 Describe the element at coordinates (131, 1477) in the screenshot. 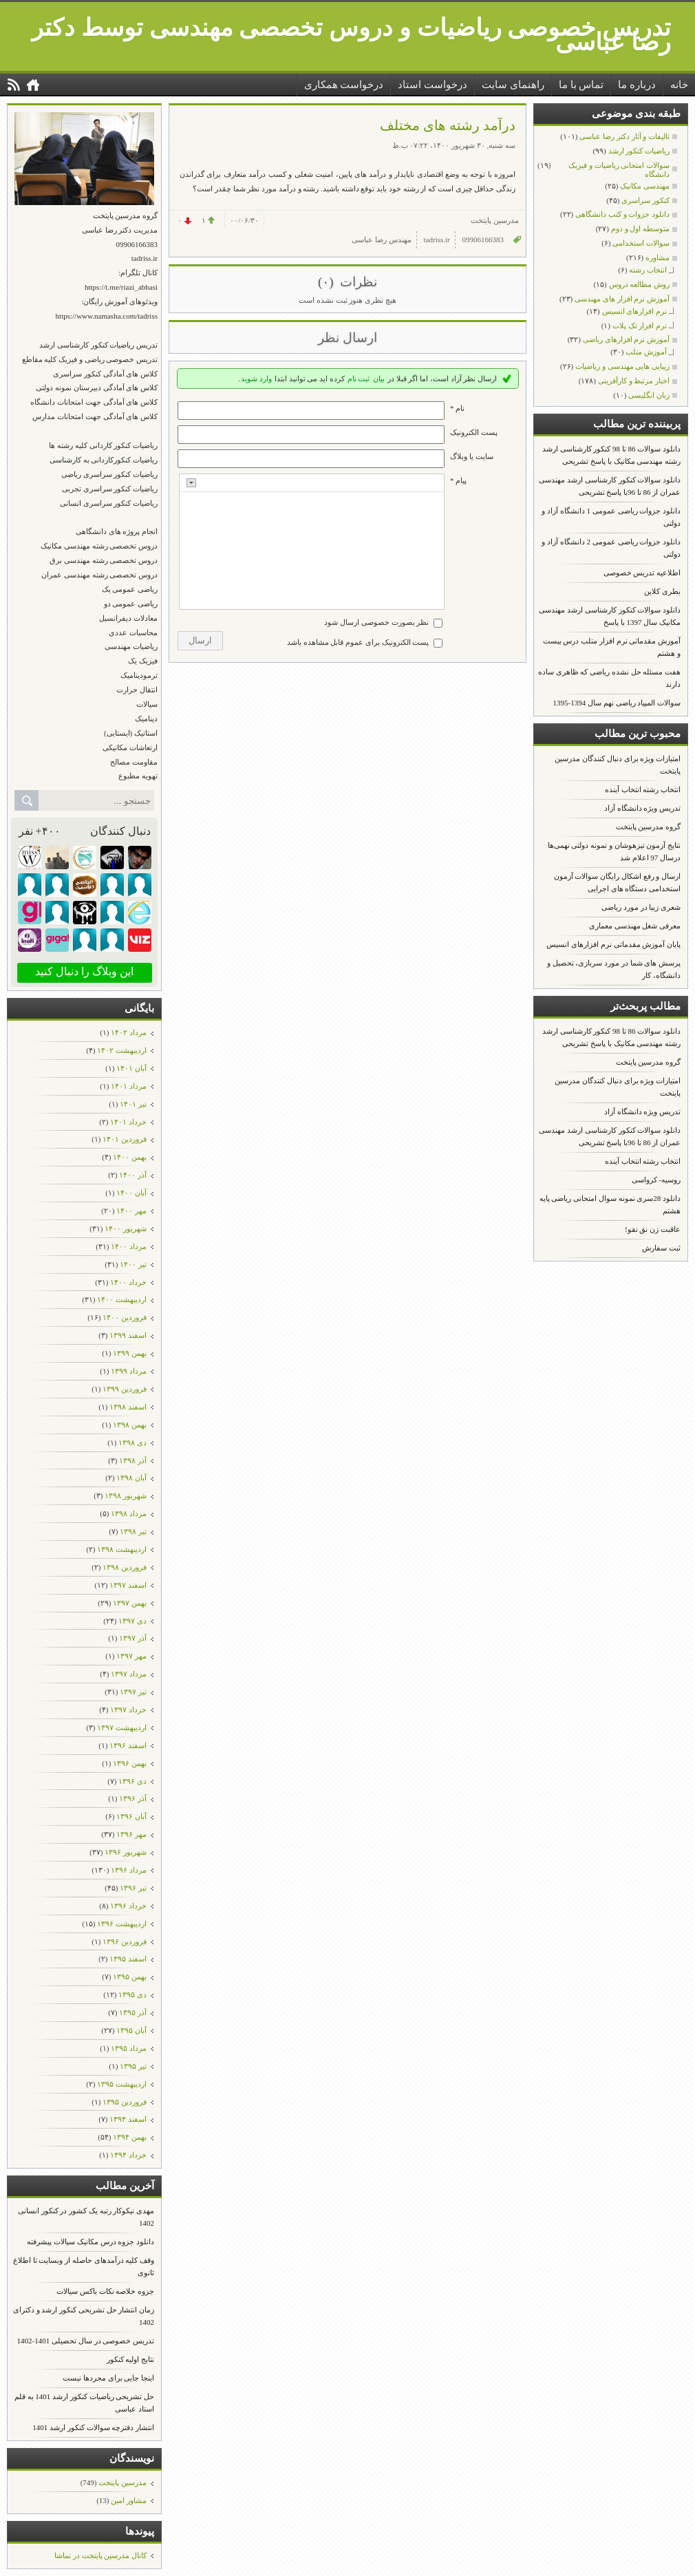

I see `آبان ۱۳۹۸` at that location.